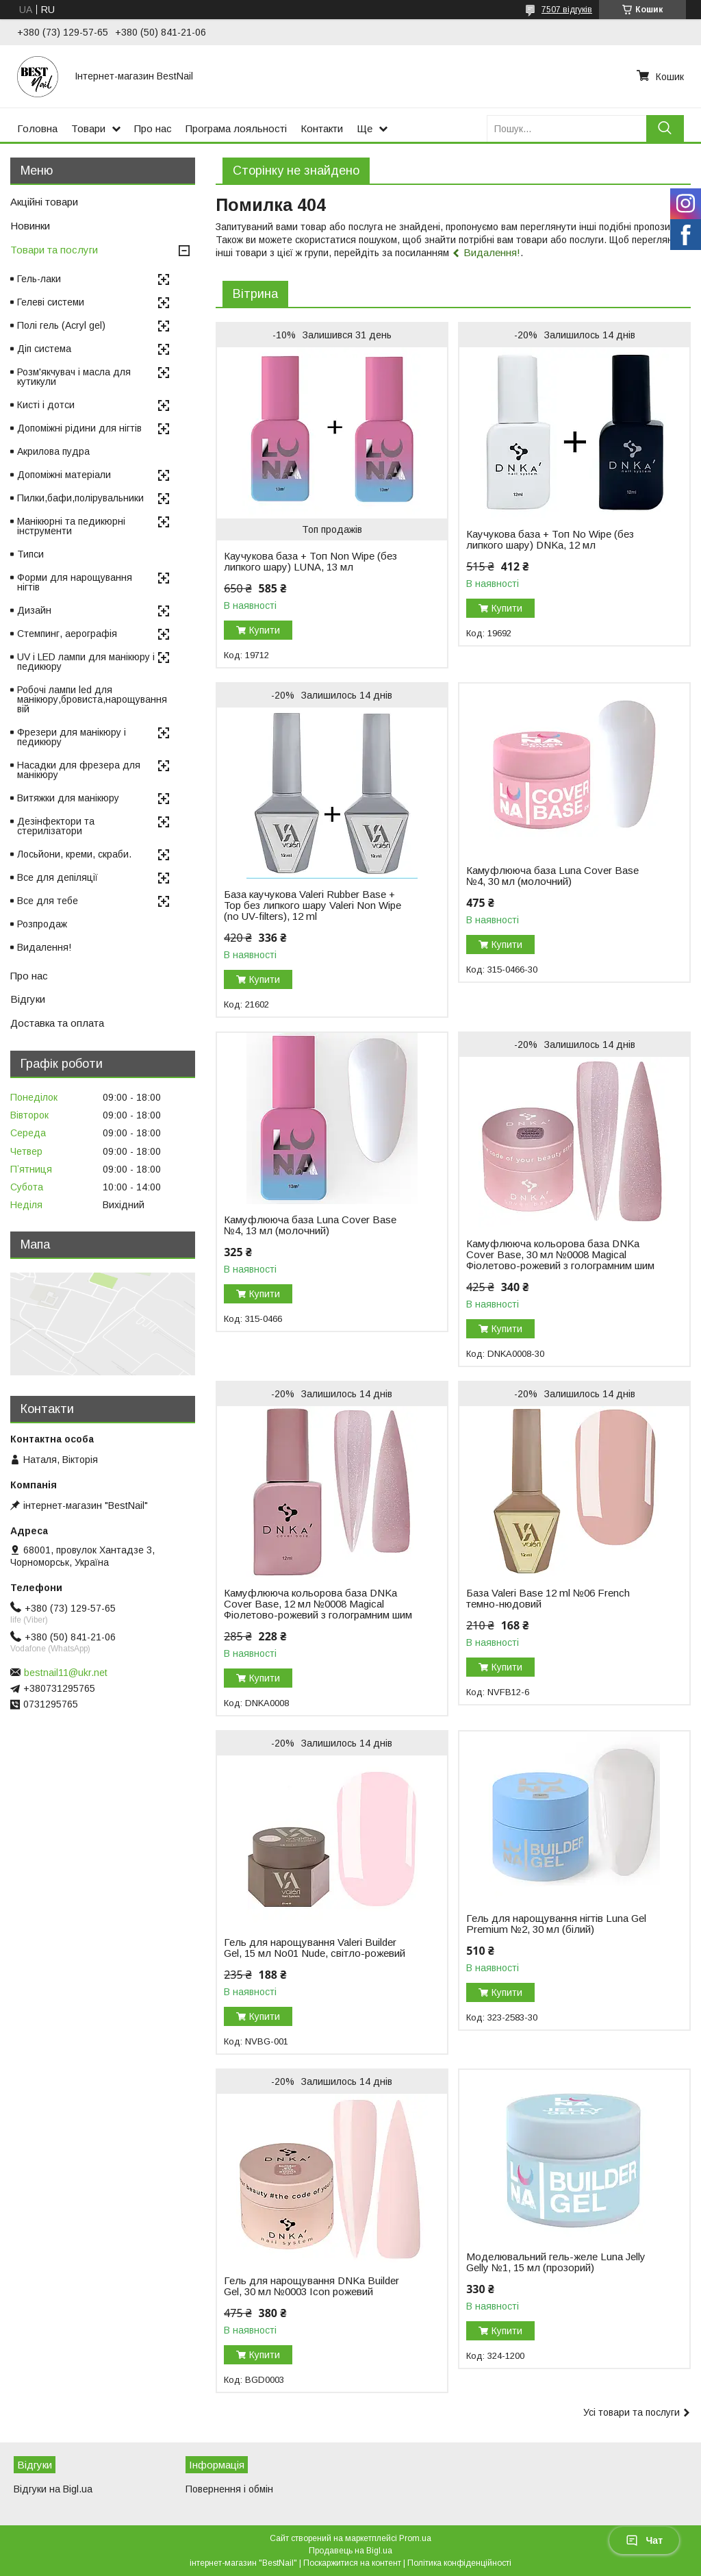  What do you see at coordinates (556, 1924) in the screenshot?
I see `Гель для нарощування нігтів Luna Gel Premium №2, 30 мл (білий)` at bounding box center [556, 1924].